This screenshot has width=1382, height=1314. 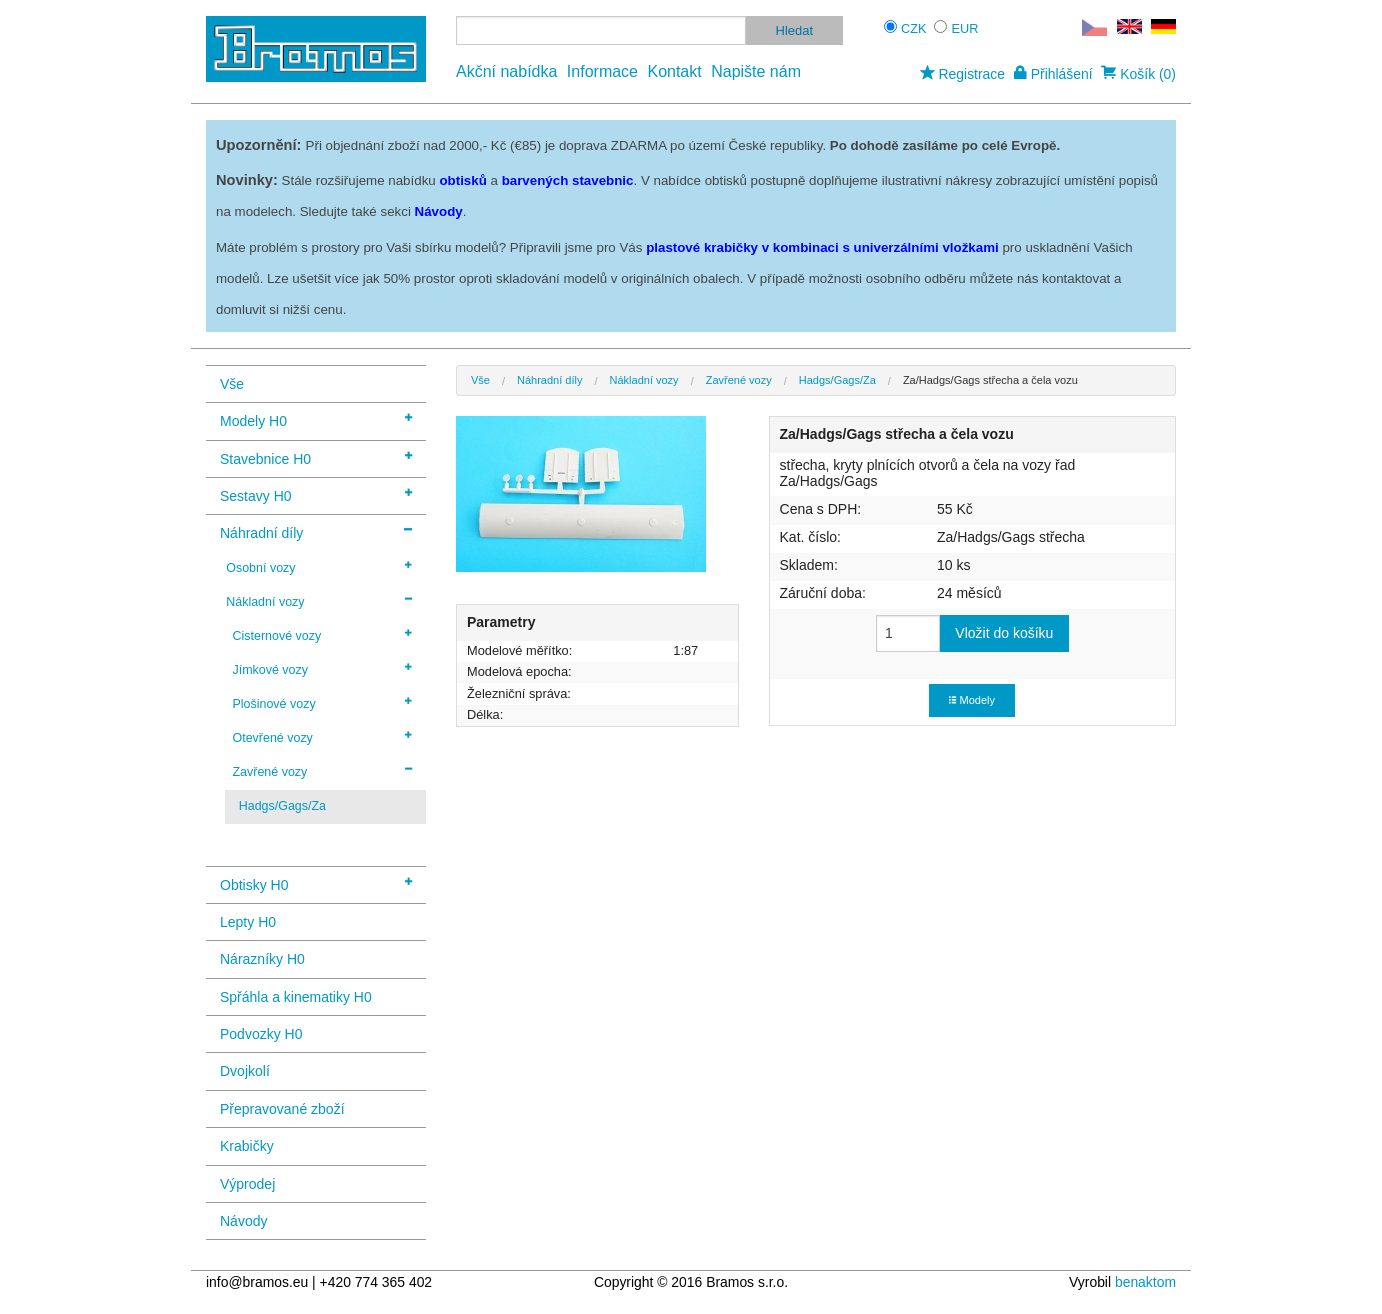 What do you see at coordinates (972, 700) in the screenshot?
I see `Modely` at bounding box center [972, 700].